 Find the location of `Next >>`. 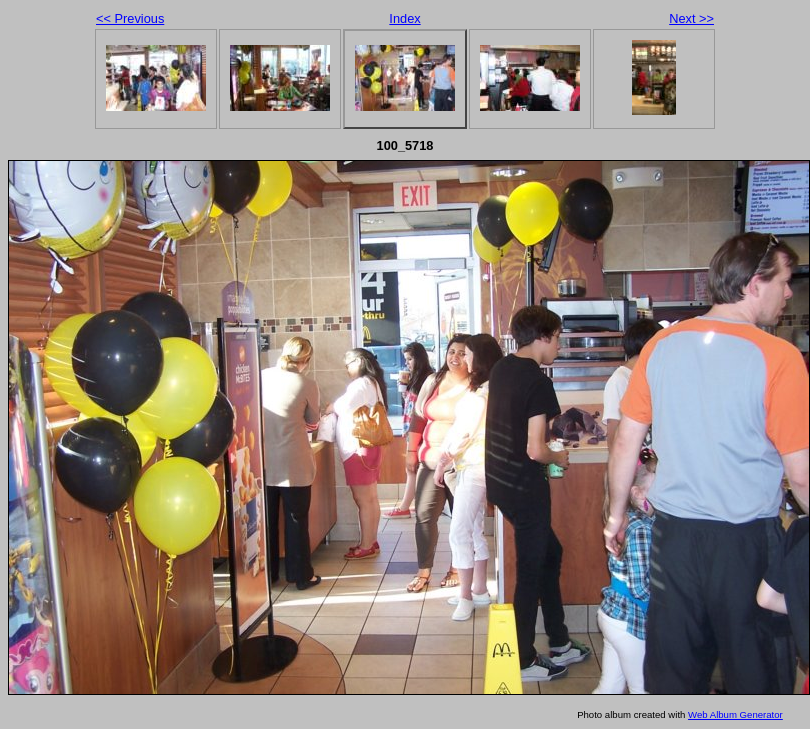

Next >> is located at coordinates (691, 18).